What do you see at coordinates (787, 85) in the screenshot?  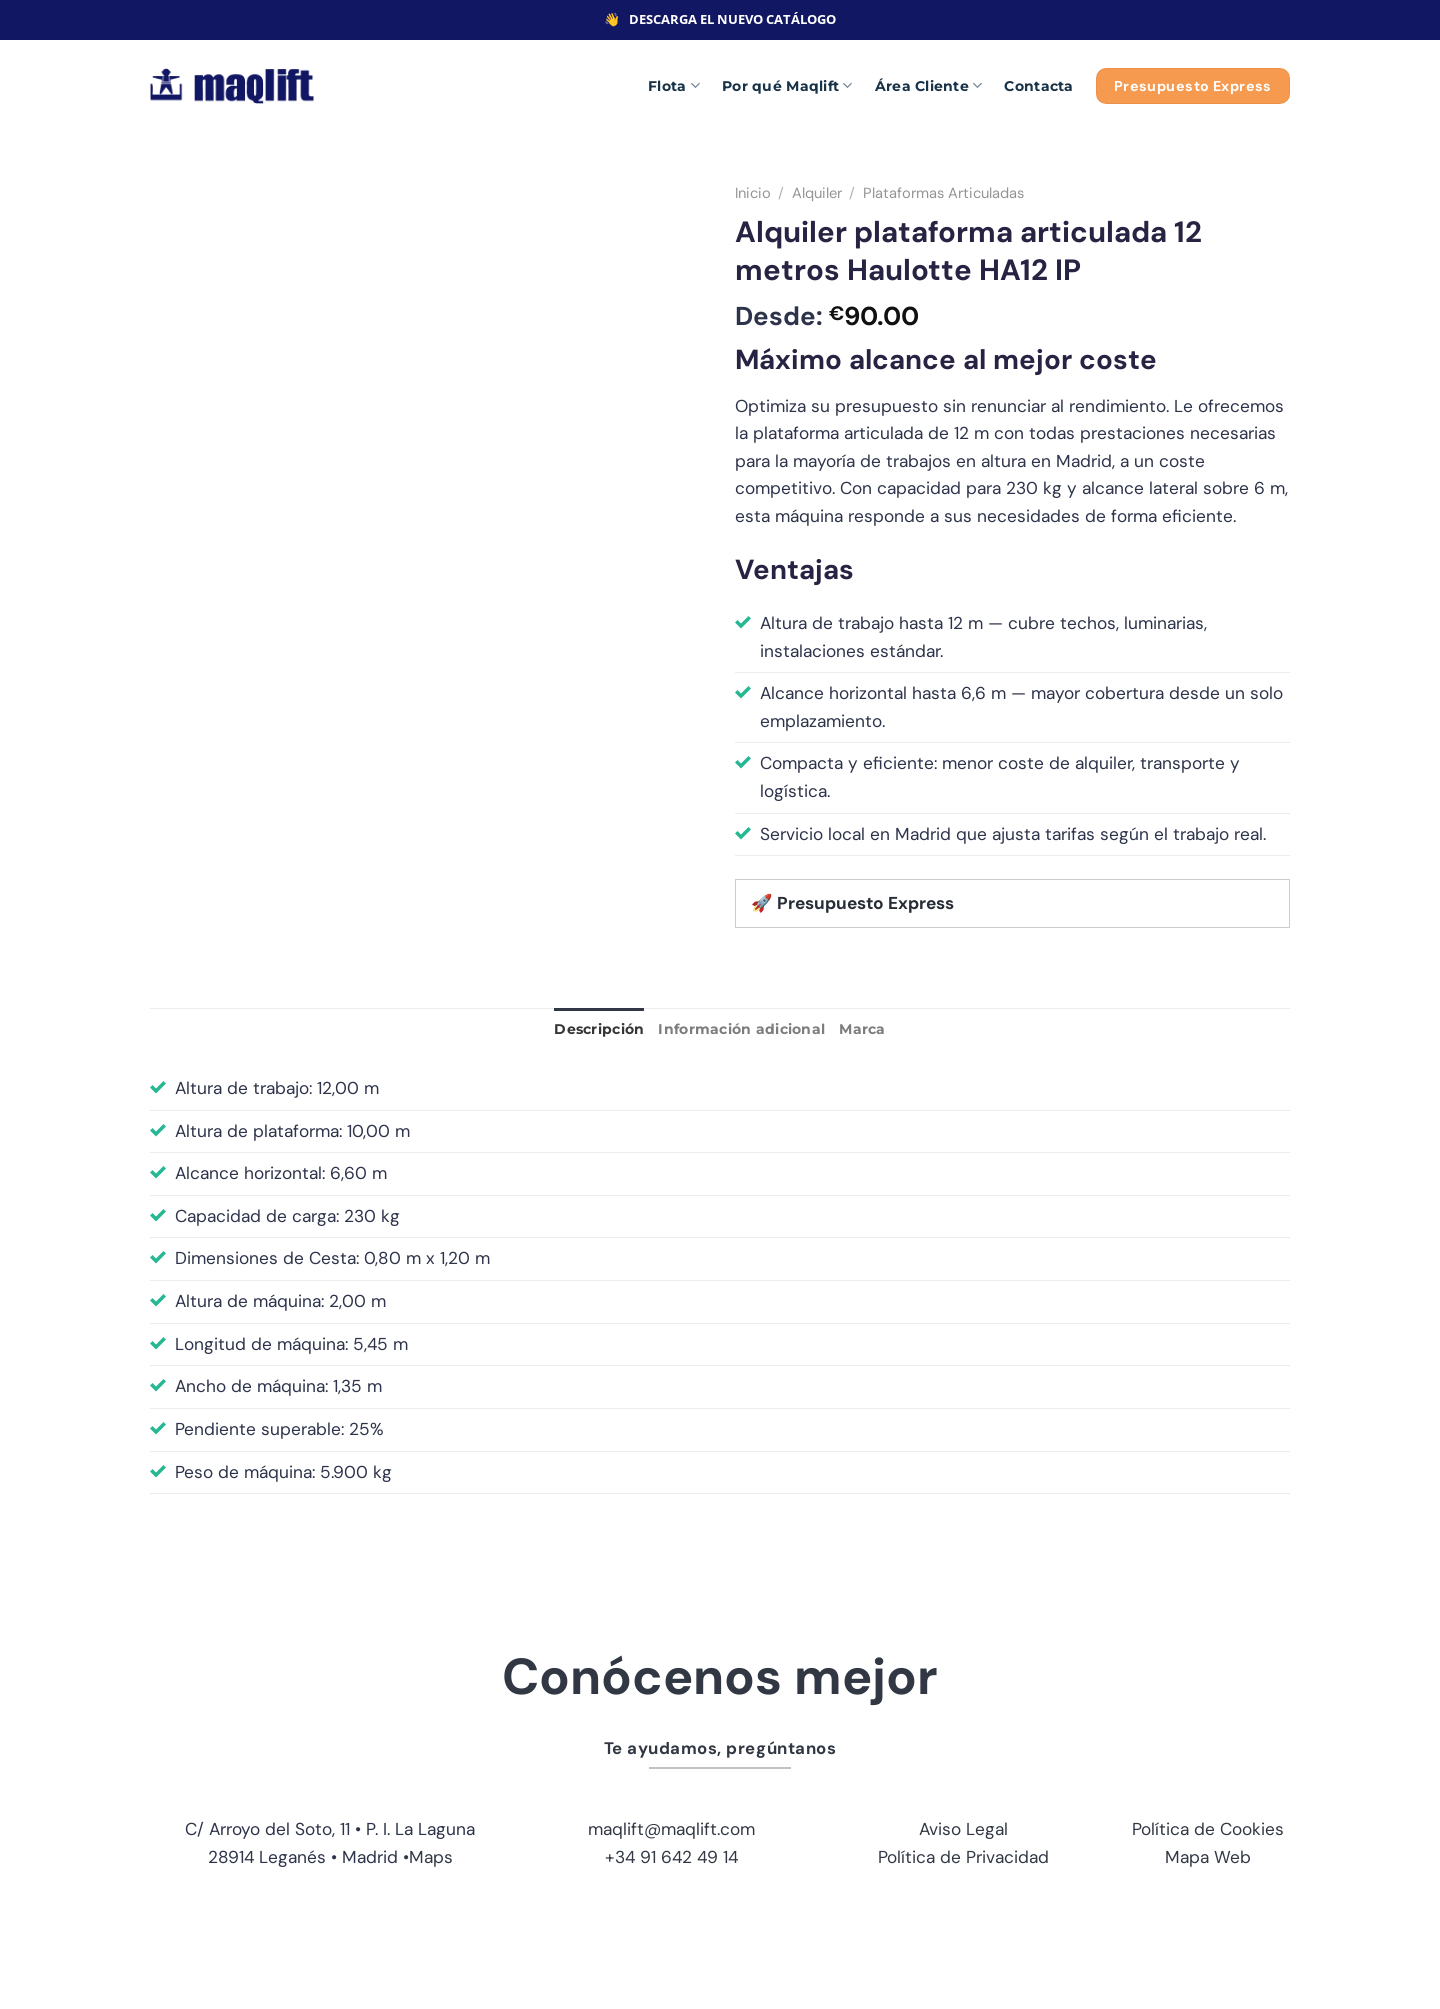 I see `Por qué Maqlift` at bounding box center [787, 85].